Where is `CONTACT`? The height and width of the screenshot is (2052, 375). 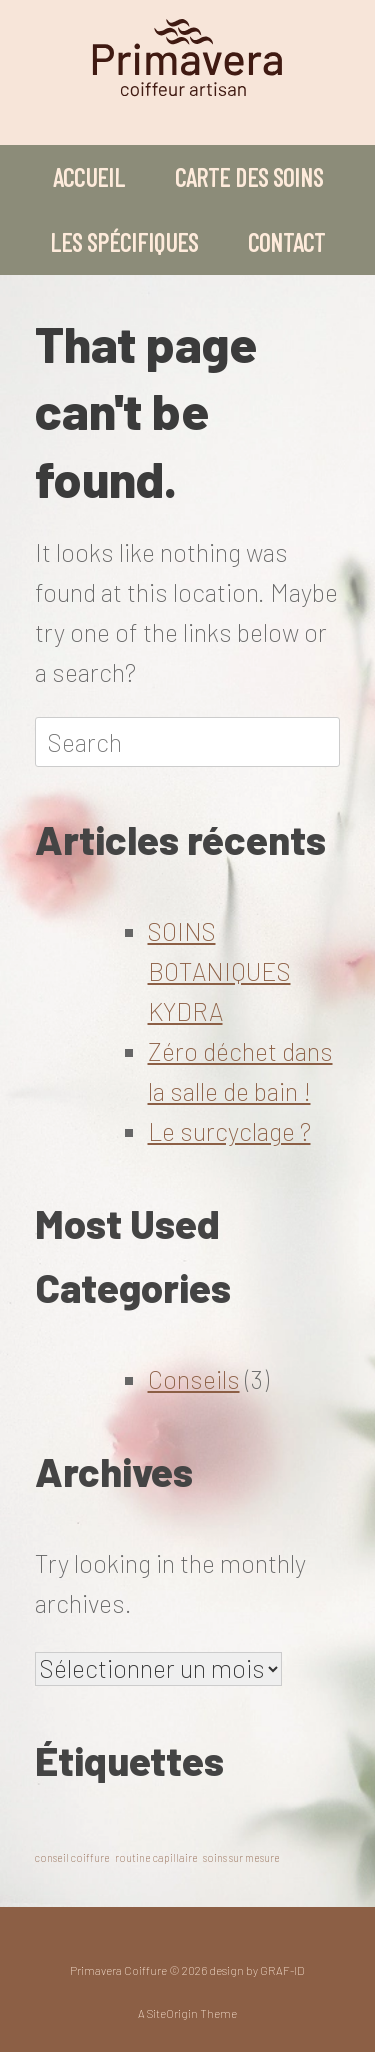 CONTACT is located at coordinates (286, 242).